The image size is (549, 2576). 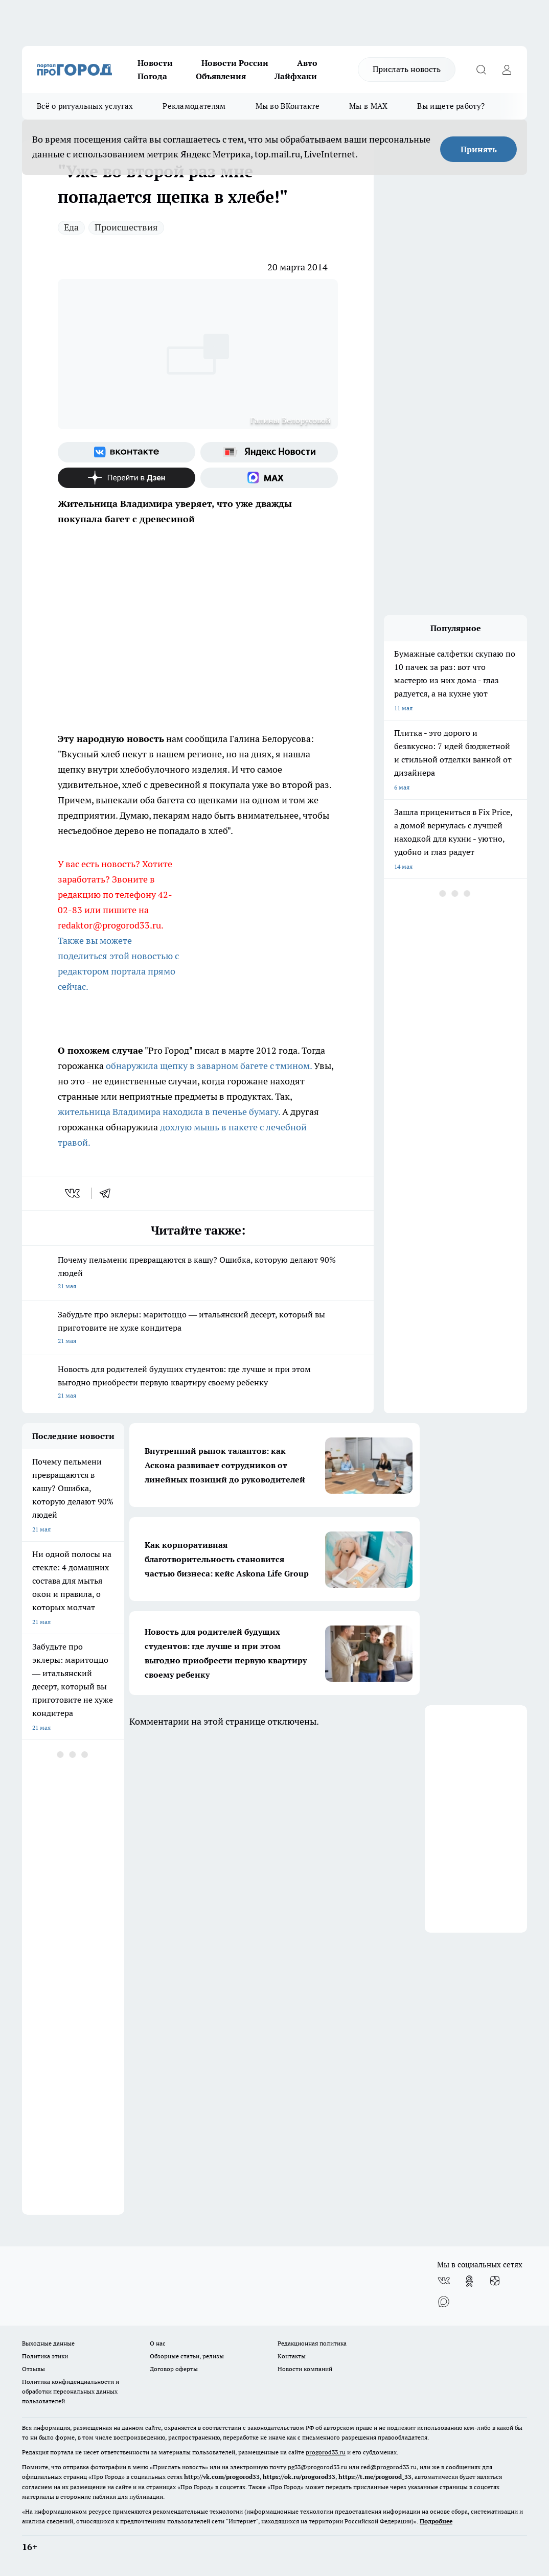 I want to click on [Группа ВКонтакте], so click(x=126, y=452).